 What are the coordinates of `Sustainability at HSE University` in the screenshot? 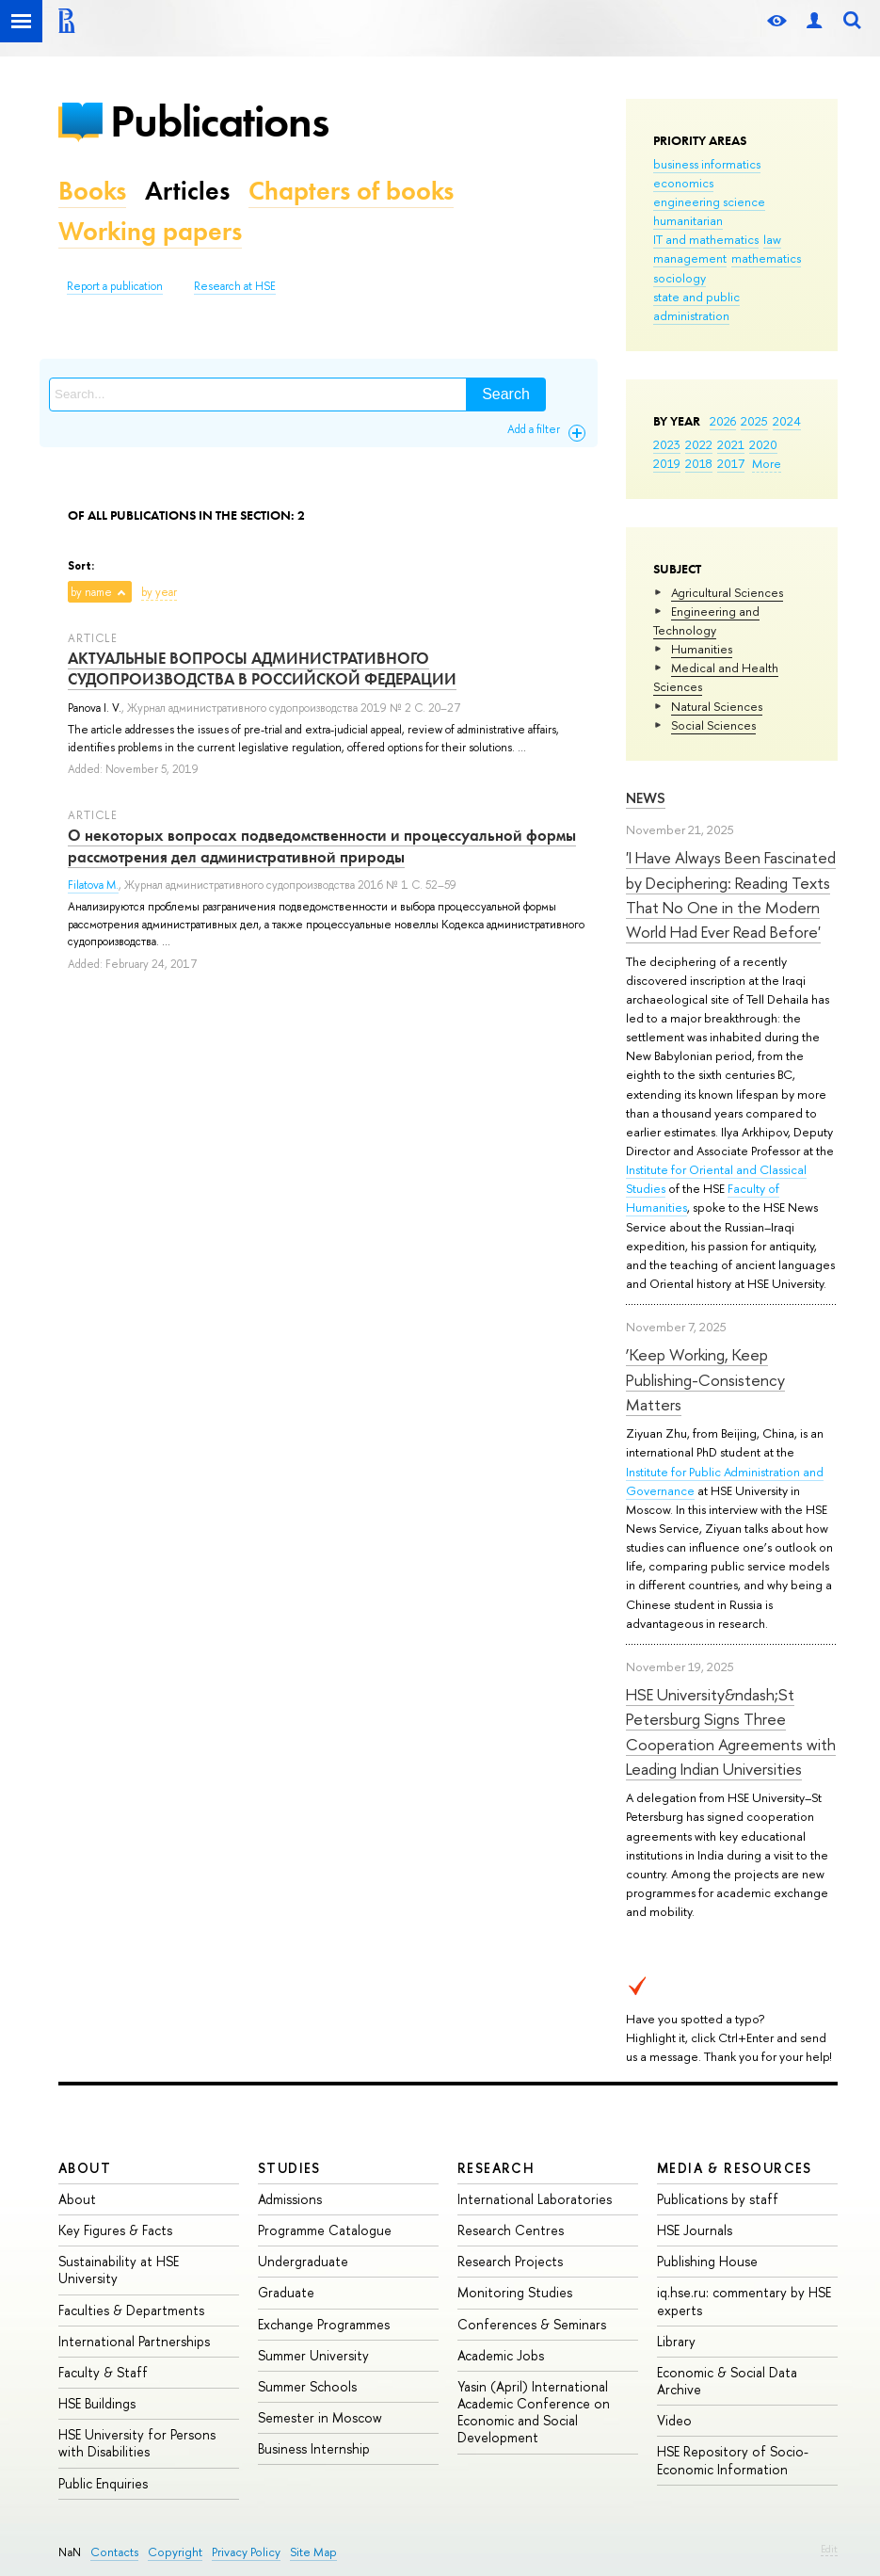 It's located at (118, 2269).